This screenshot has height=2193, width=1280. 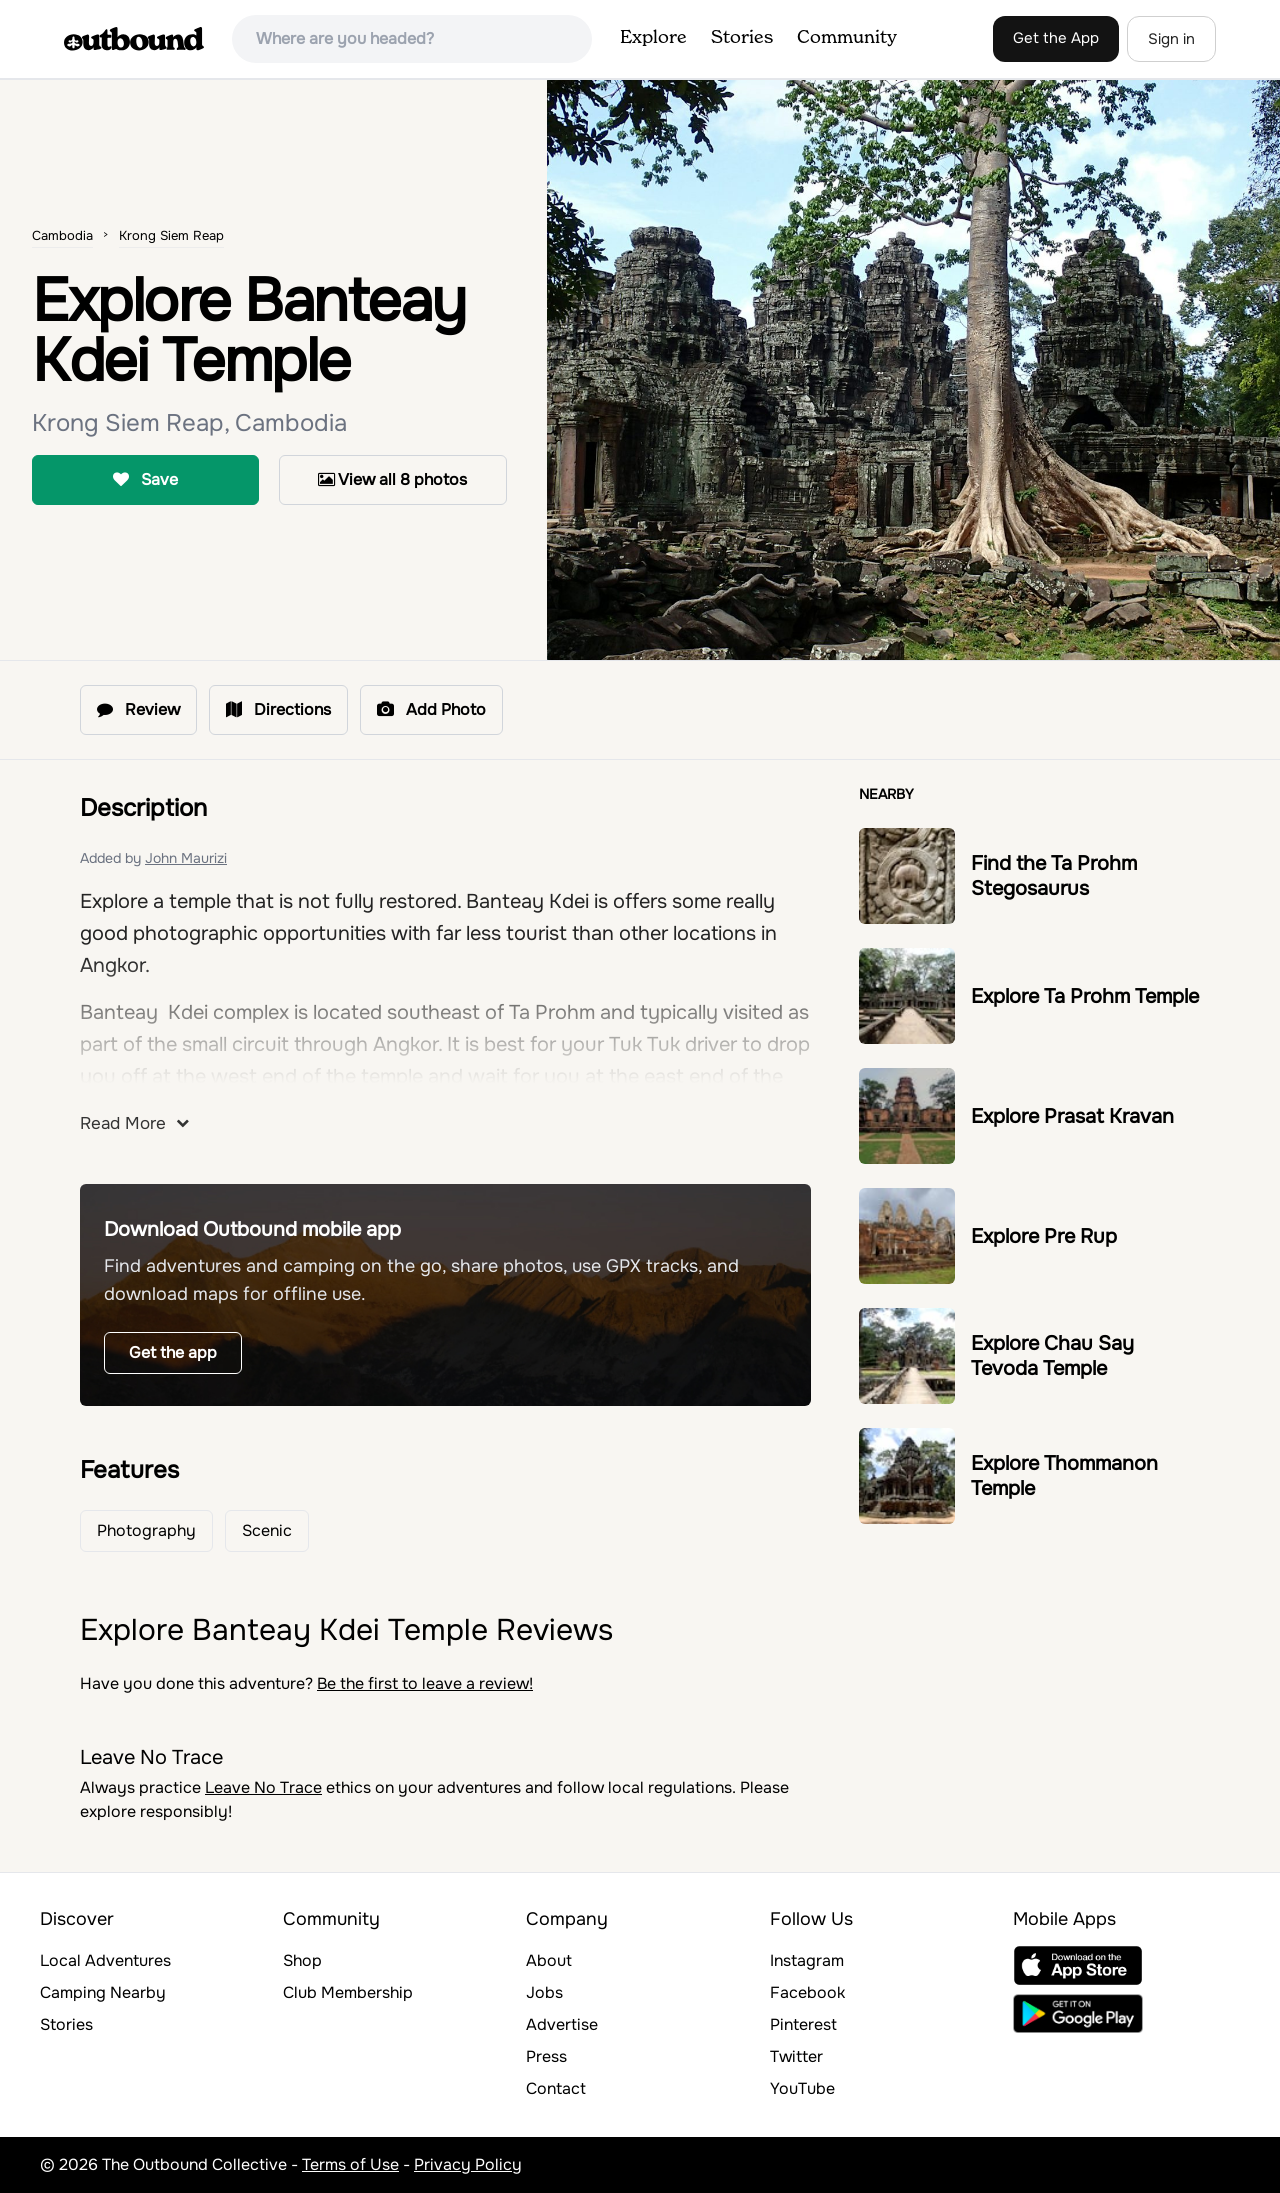 I want to click on Find the Ta Prohm Stegosaurus, so click(x=1054, y=876).